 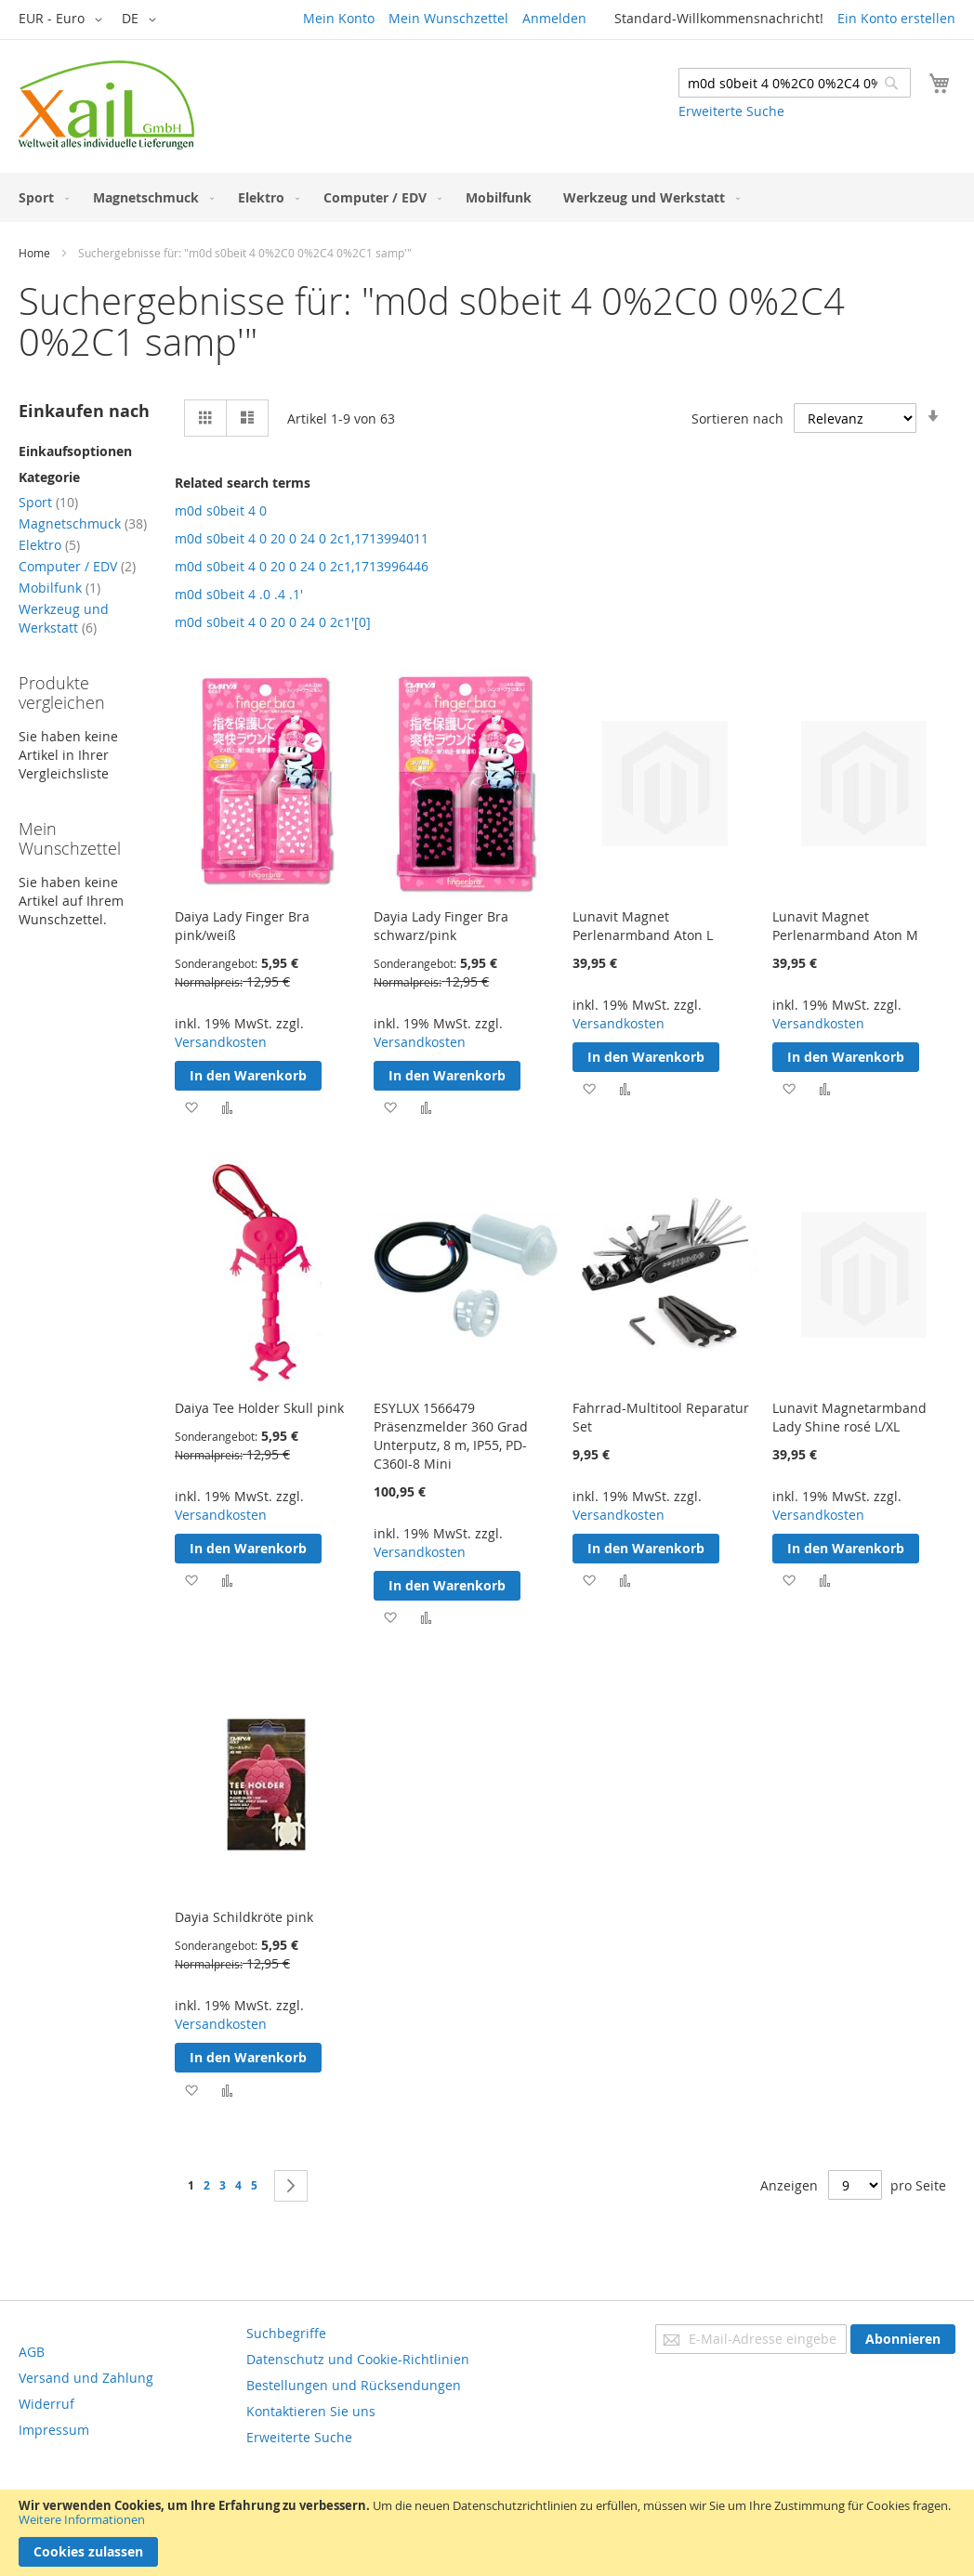 What do you see at coordinates (448, 18) in the screenshot?
I see `Mein Wunschzettel` at bounding box center [448, 18].